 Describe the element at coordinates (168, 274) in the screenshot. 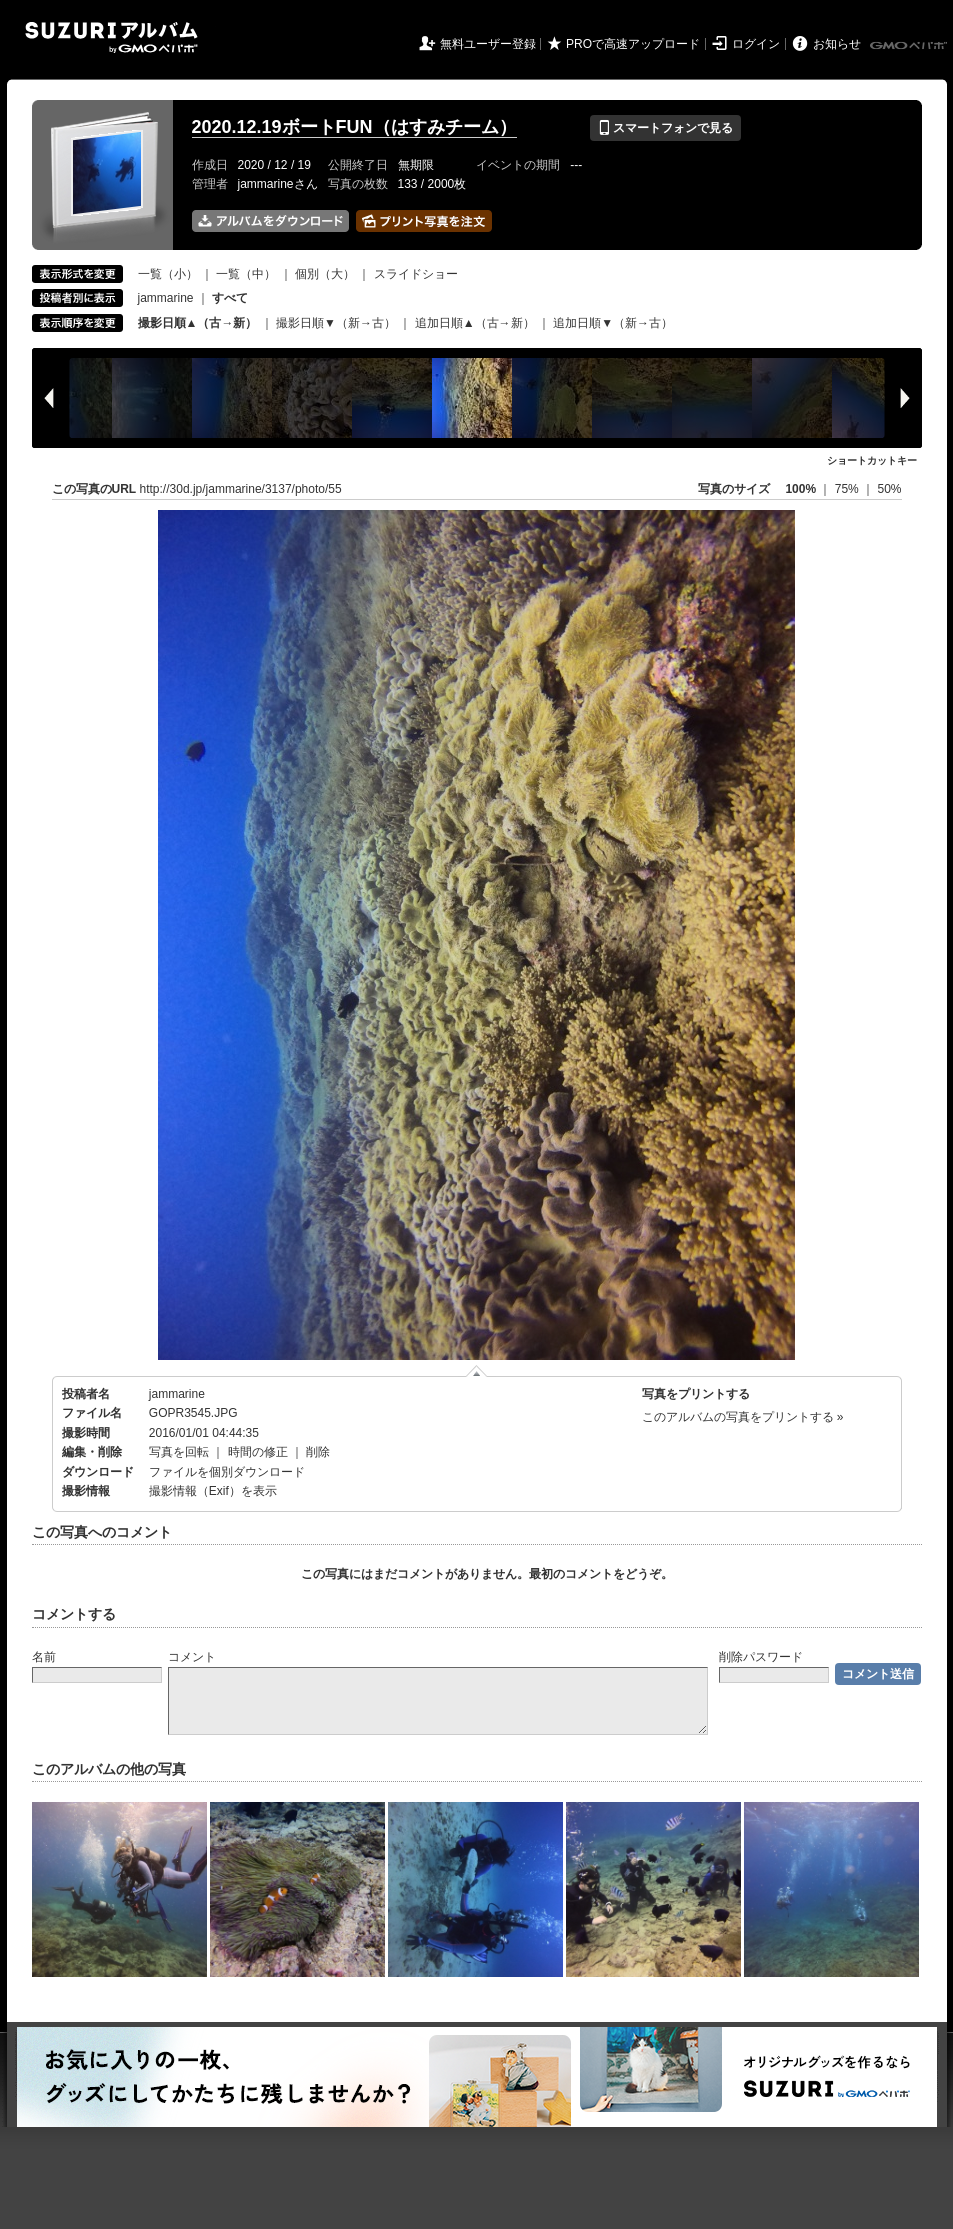

I see `一覧（小）` at that location.